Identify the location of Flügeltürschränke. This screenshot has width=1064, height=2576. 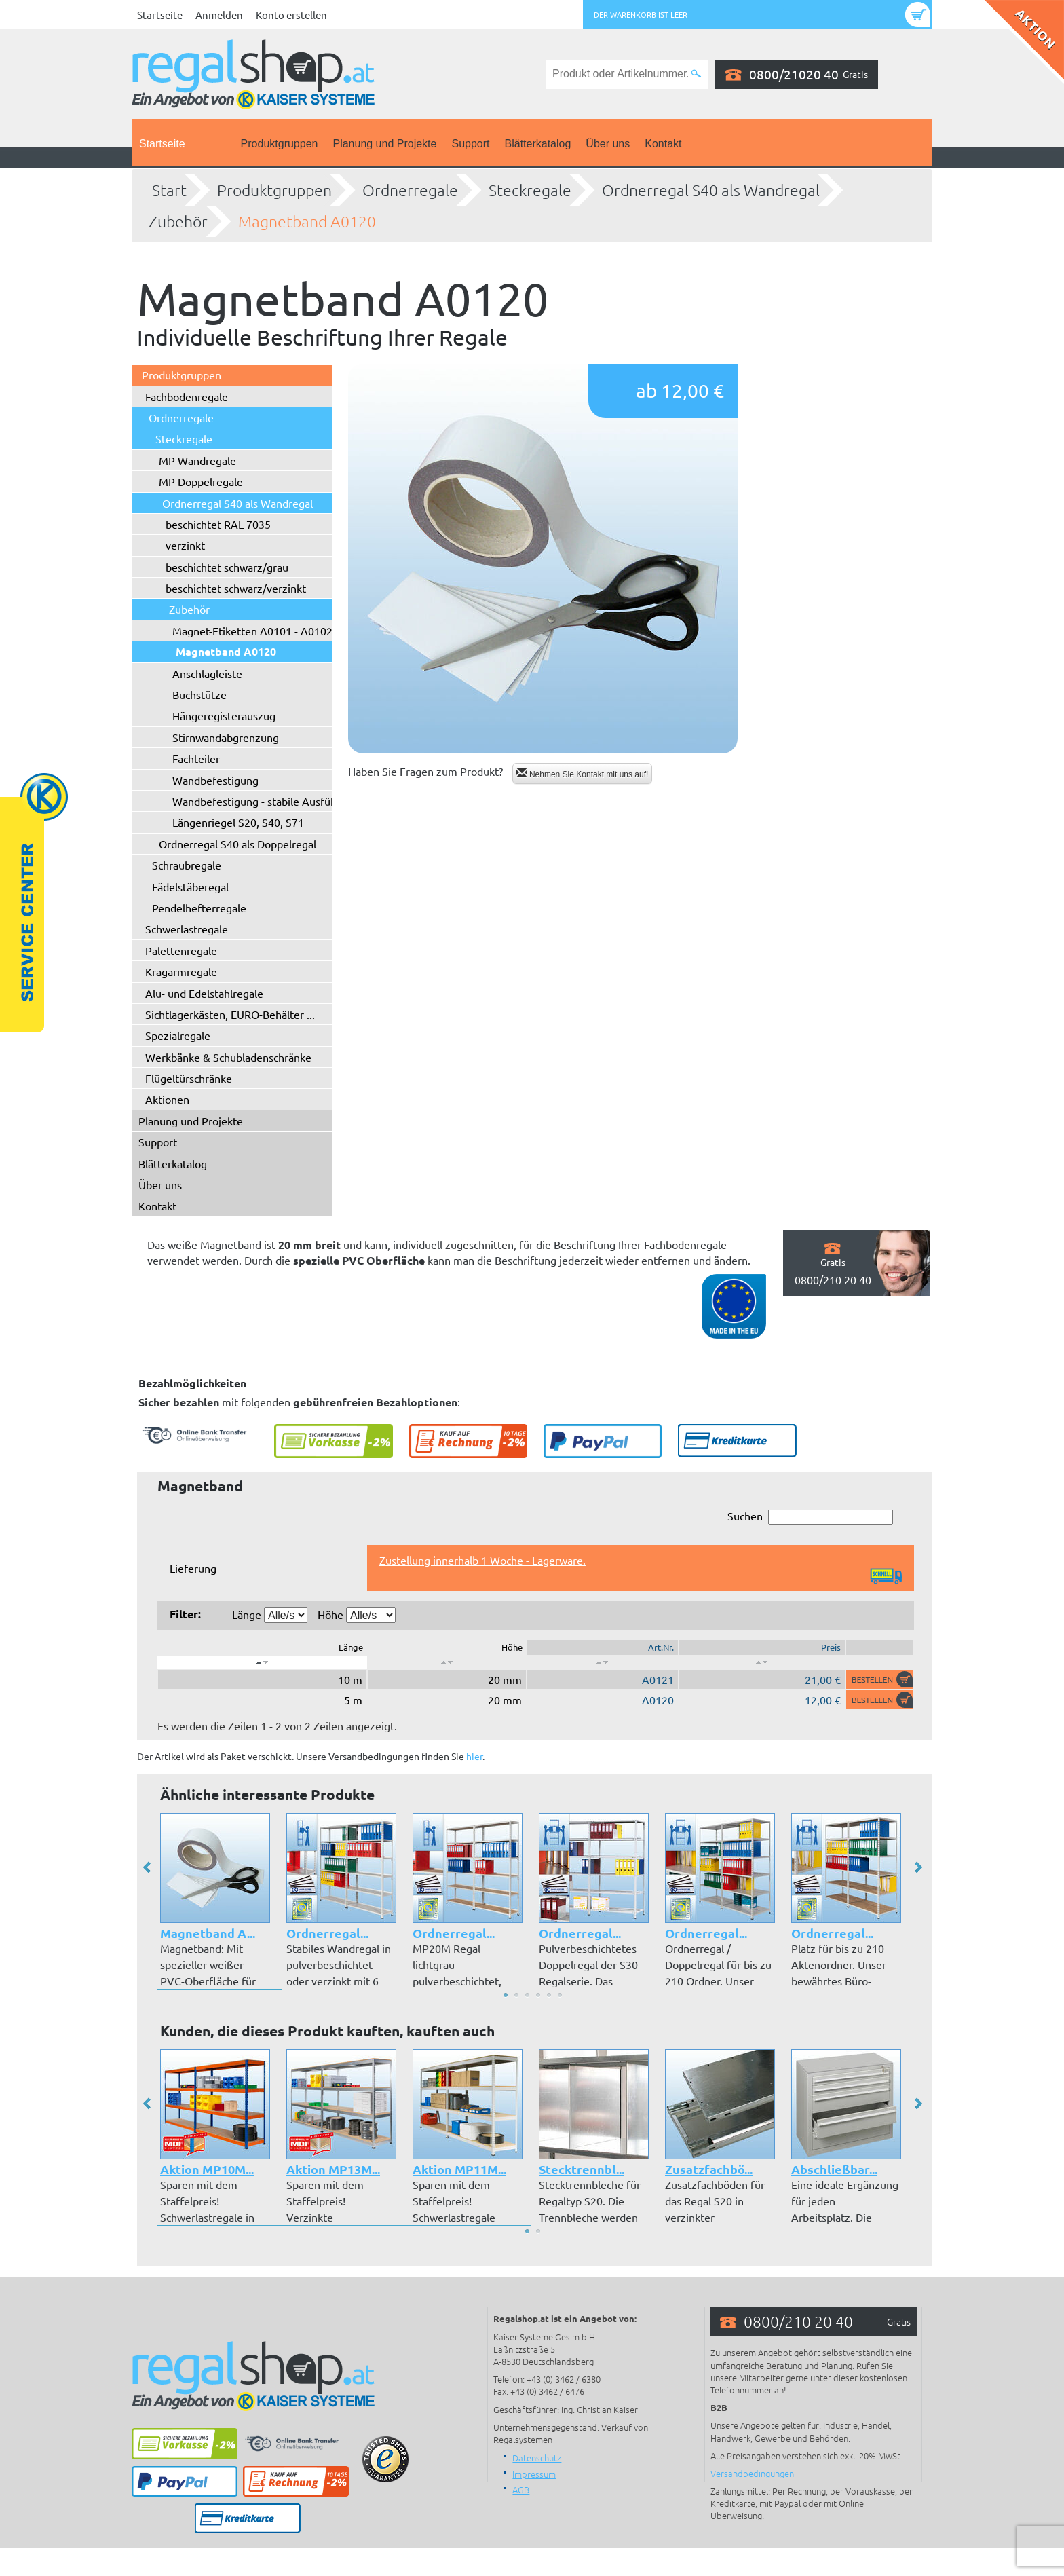
(188, 1078).